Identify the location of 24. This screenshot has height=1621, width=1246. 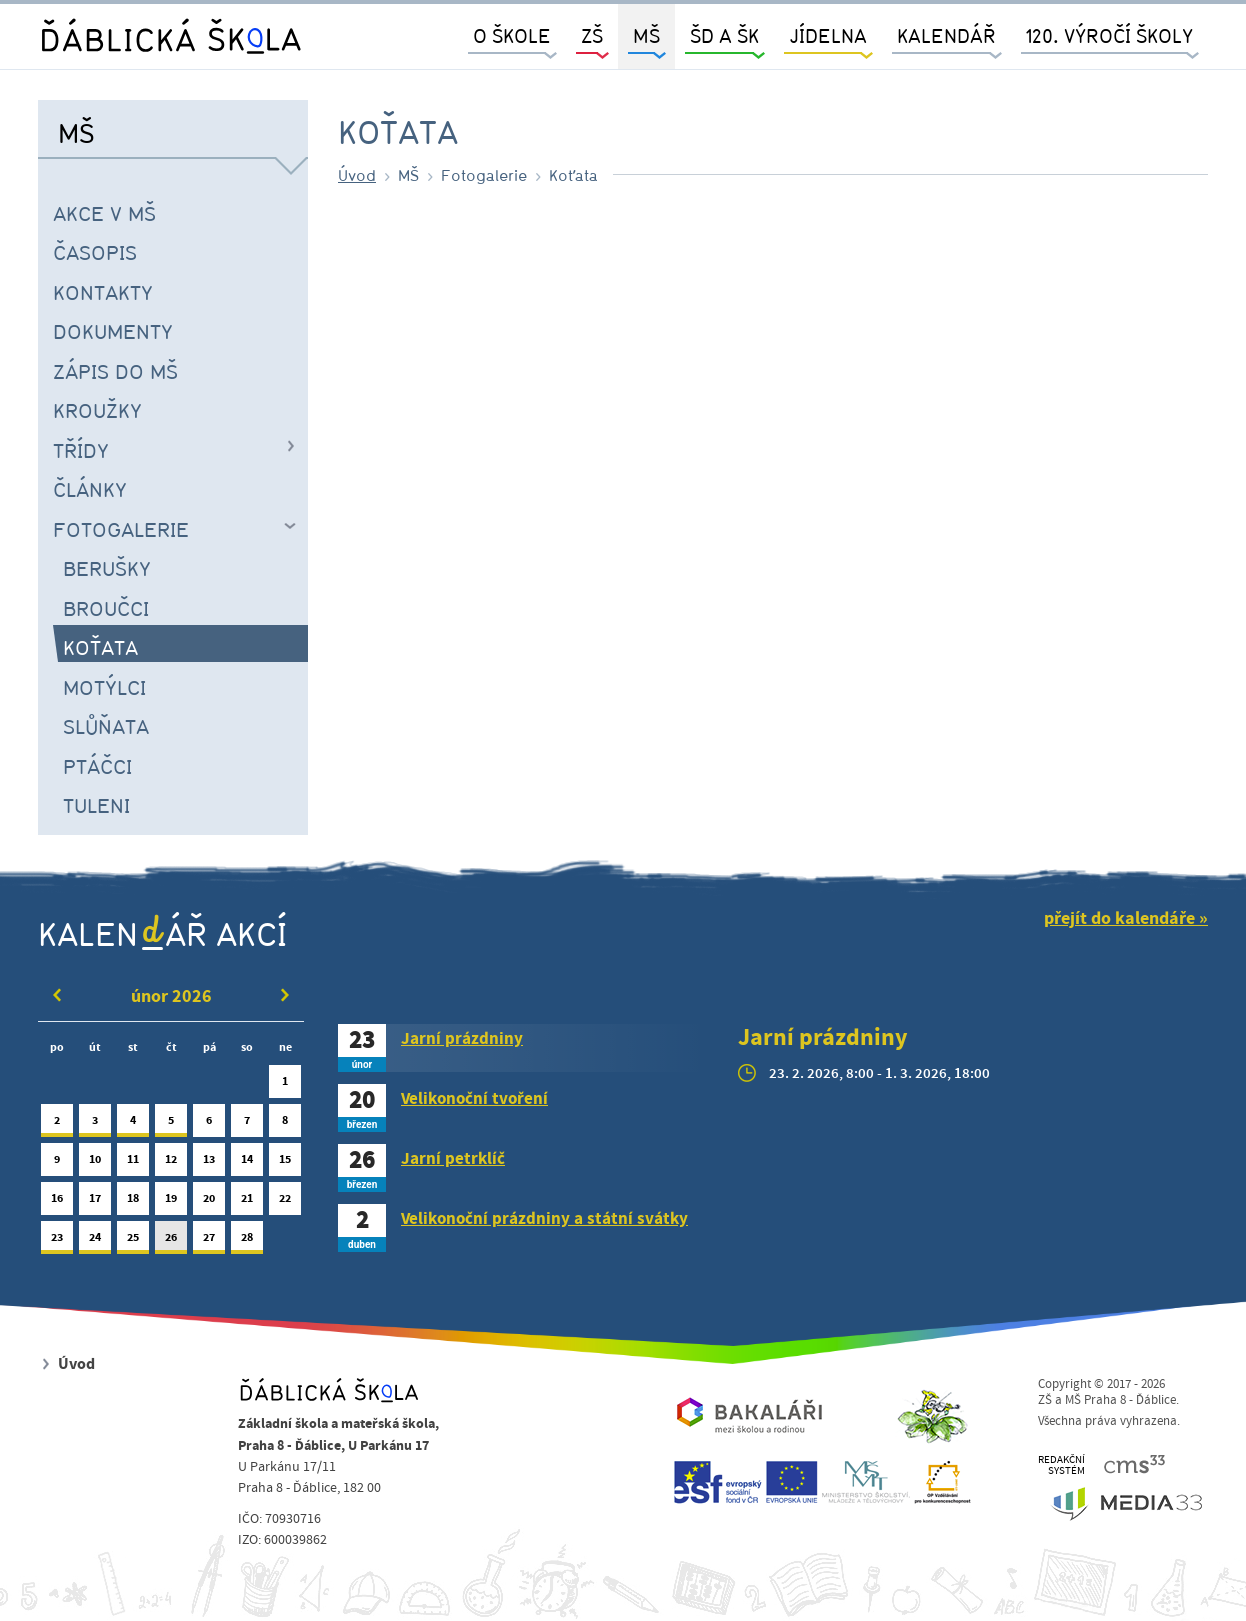
(95, 1241).